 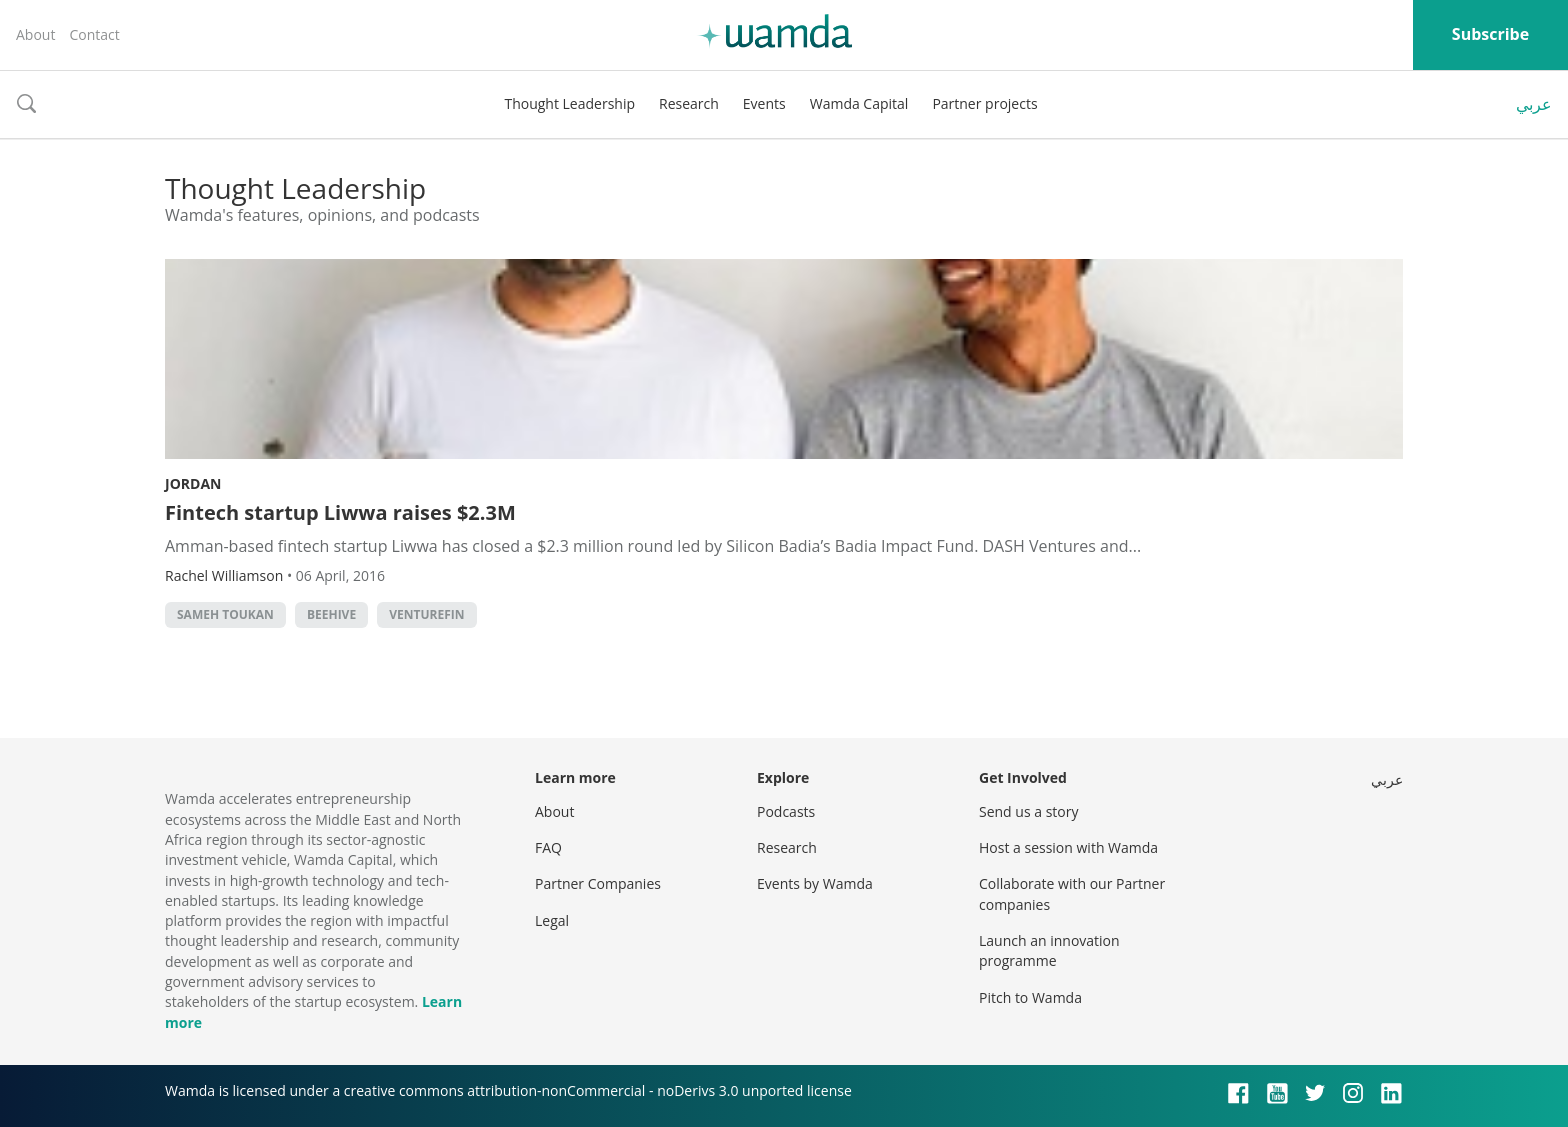 What do you see at coordinates (859, 103) in the screenshot?
I see `Wamda Capital` at bounding box center [859, 103].